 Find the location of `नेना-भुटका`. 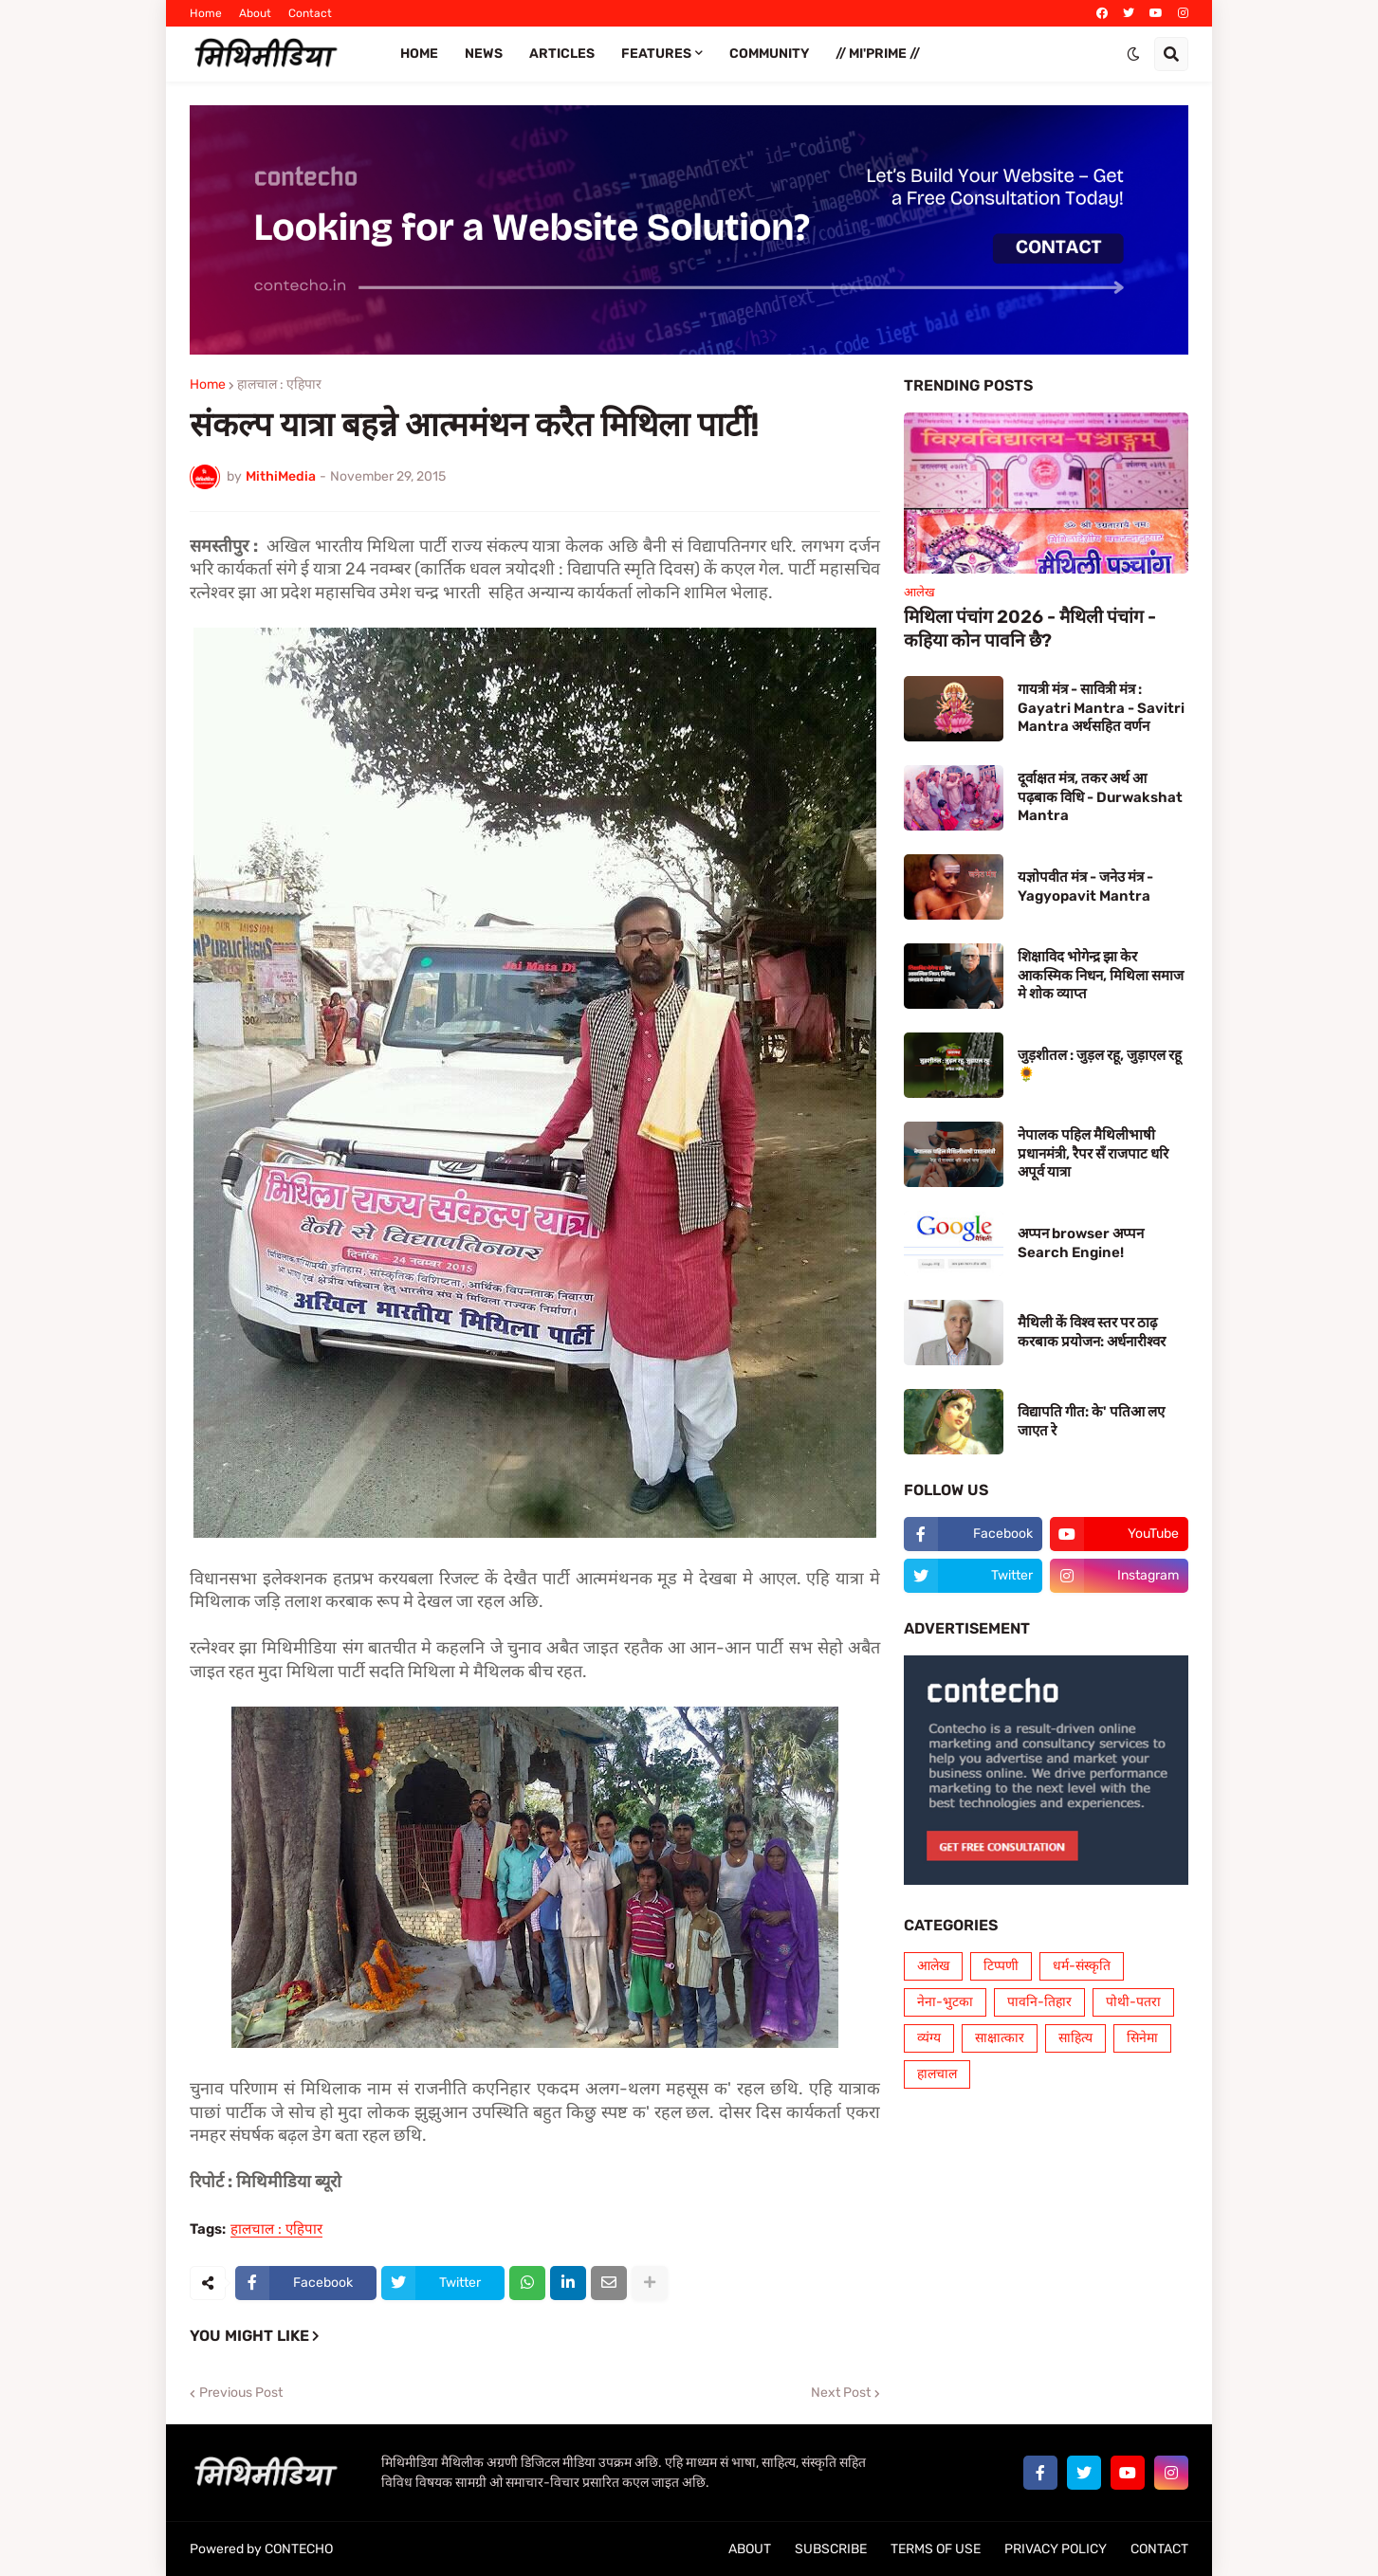

नेना-भुटका is located at coordinates (945, 2002).